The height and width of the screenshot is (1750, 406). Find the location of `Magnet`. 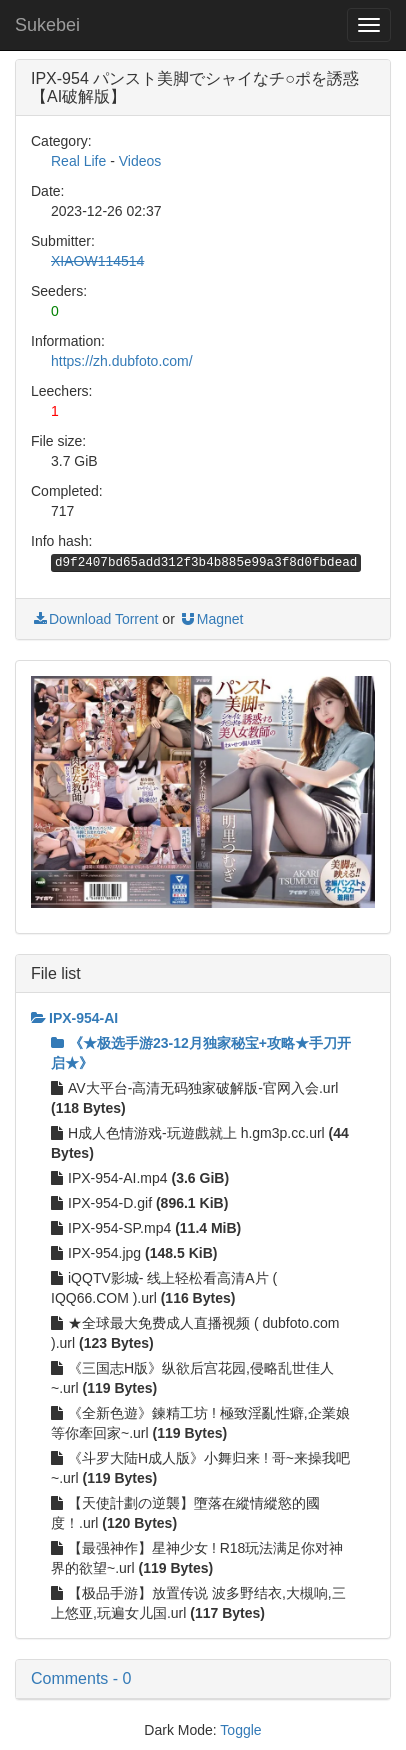

Magnet is located at coordinates (211, 619).